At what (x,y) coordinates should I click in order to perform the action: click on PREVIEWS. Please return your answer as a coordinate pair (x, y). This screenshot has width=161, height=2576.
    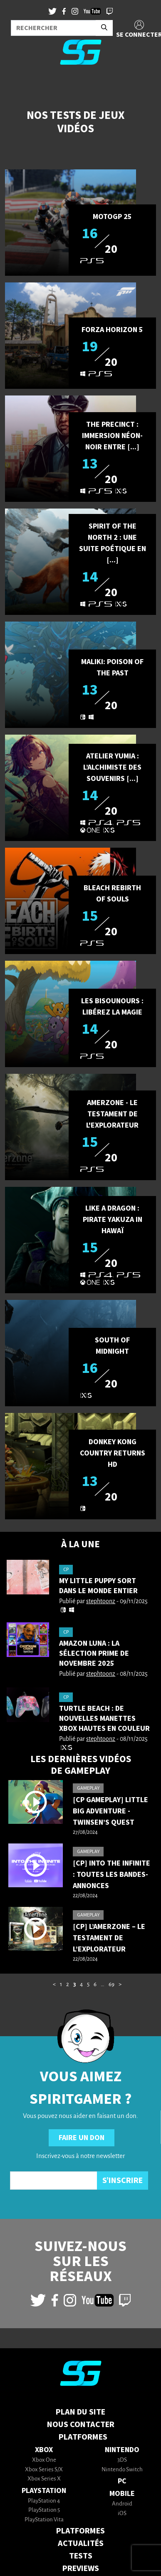
    Looking at the image, I should click on (80, 2568).